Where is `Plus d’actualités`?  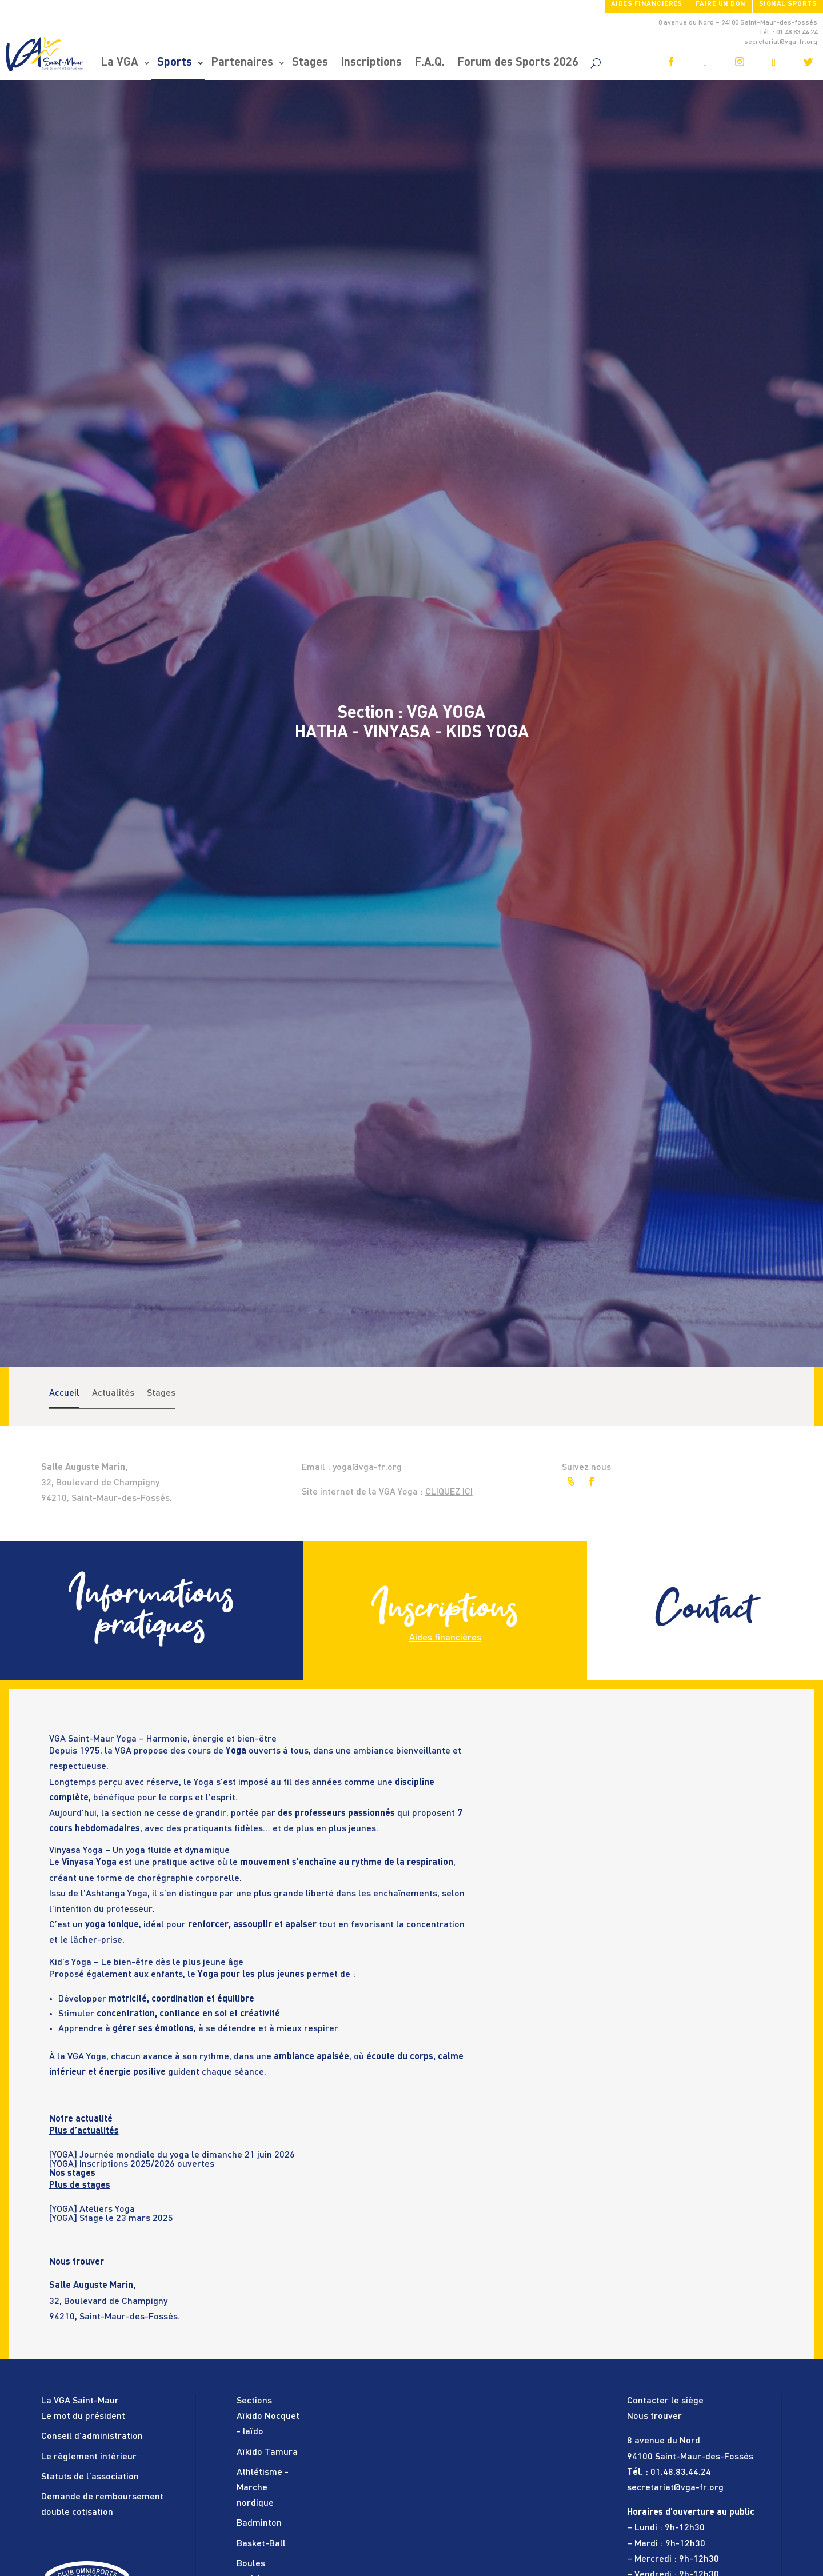
Plus d’actualités is located at coordinates (84, 2131).